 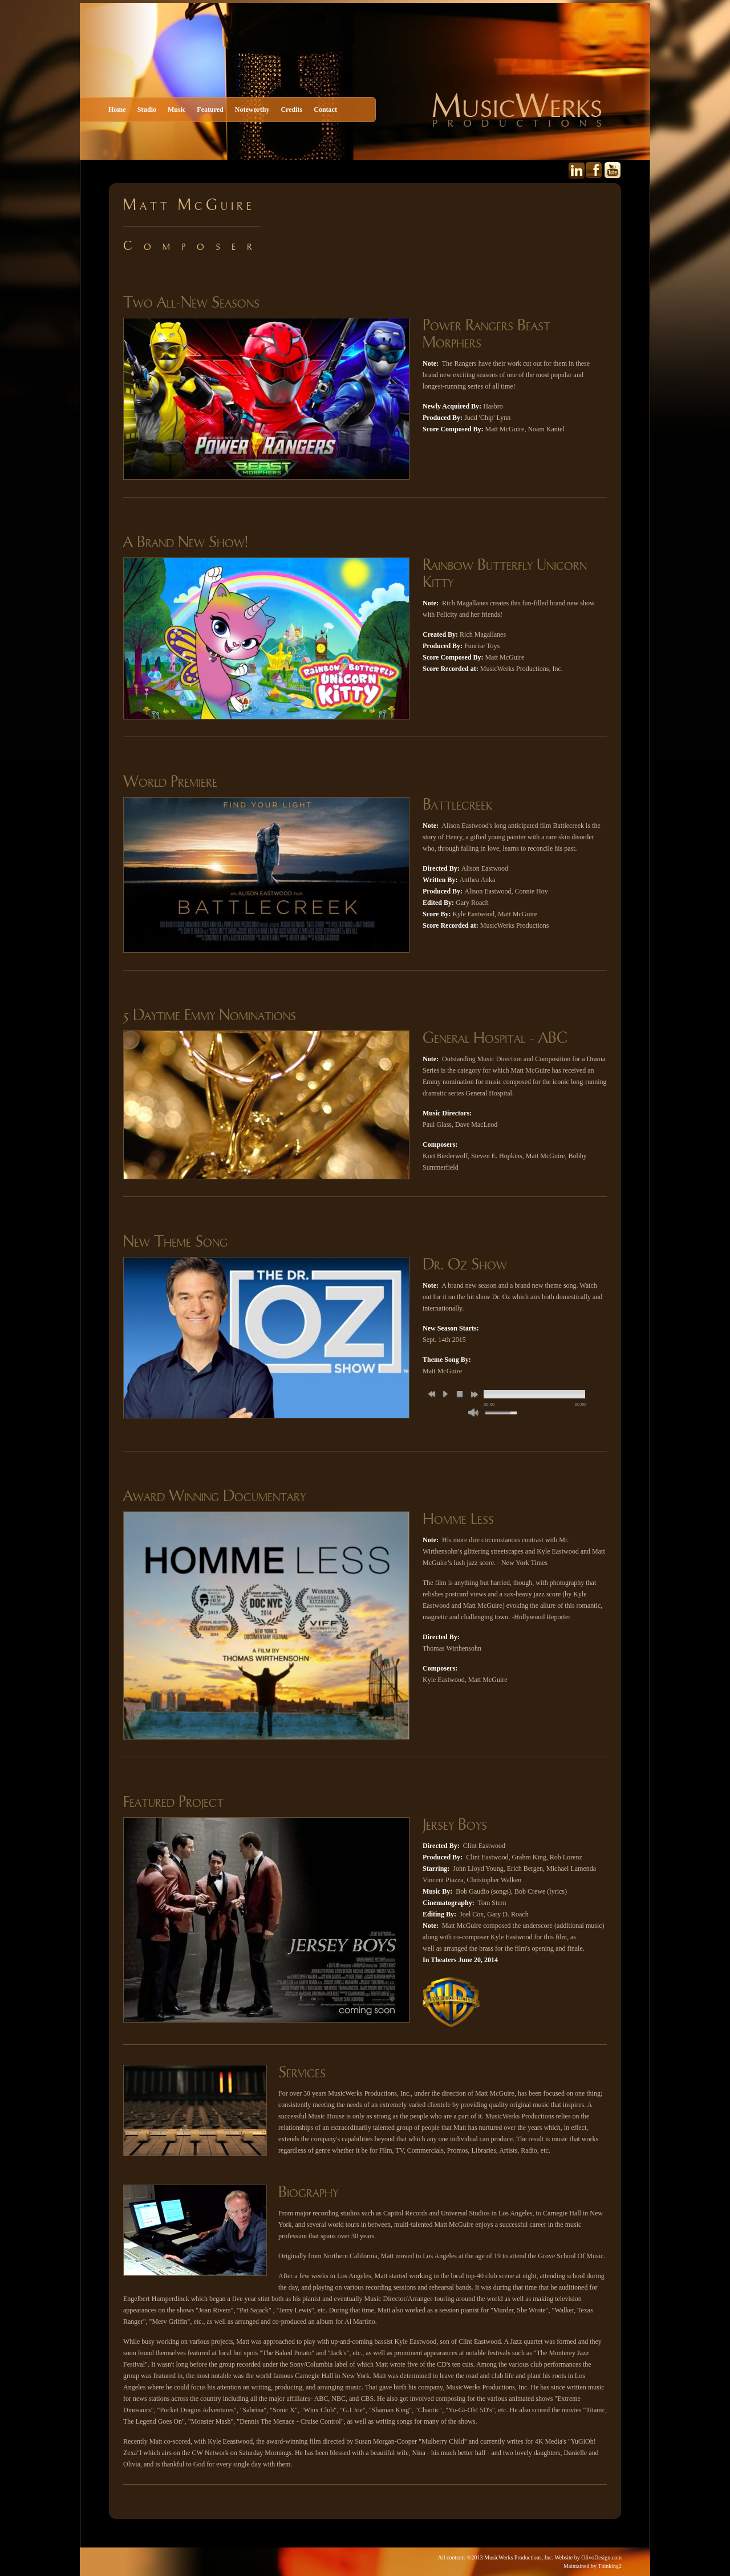 What do you see at coordinates (117, 110) in the screenshot?
I see `Home` at bounding box center [117, 110].